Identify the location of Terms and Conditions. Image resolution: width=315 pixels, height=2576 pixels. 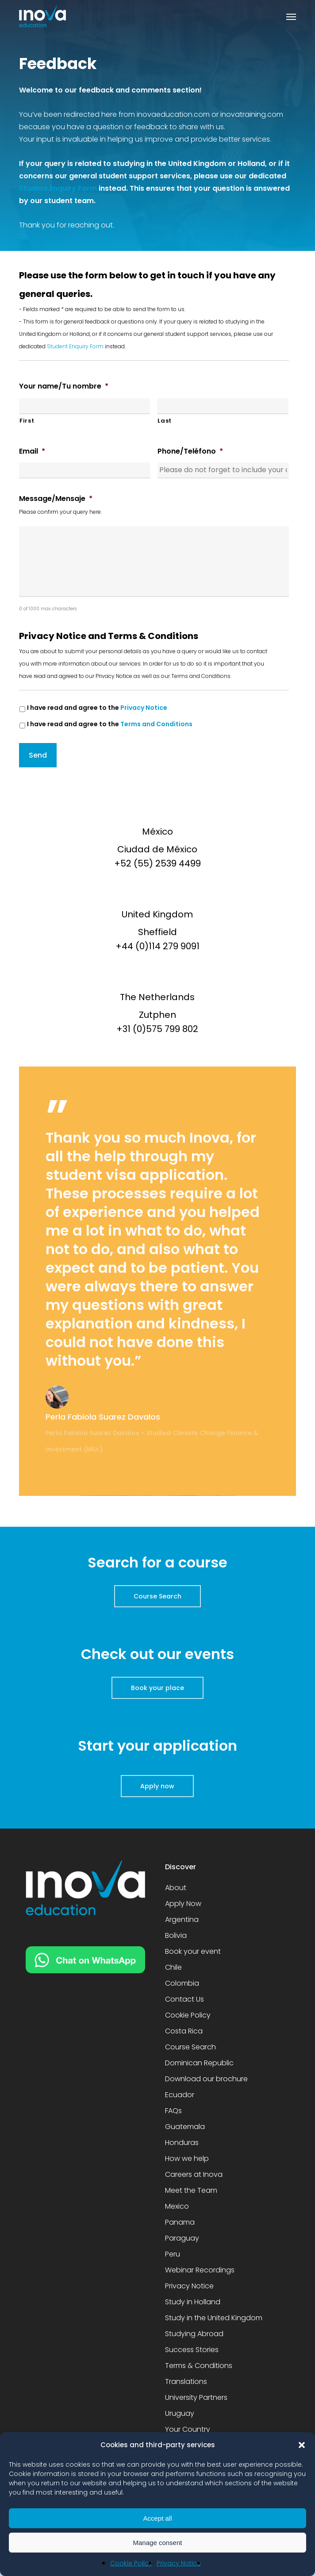
(156, 724).